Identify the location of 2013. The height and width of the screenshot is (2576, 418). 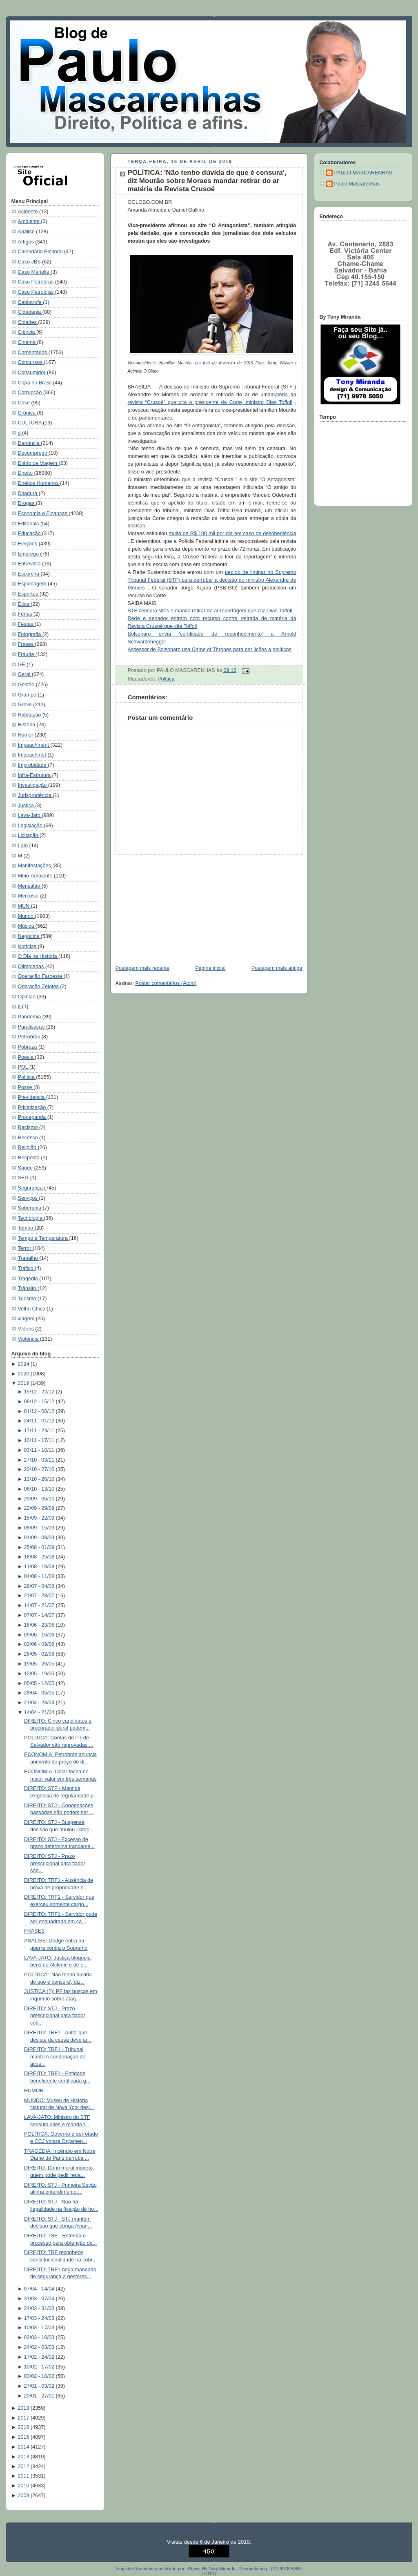
(24, 2457).